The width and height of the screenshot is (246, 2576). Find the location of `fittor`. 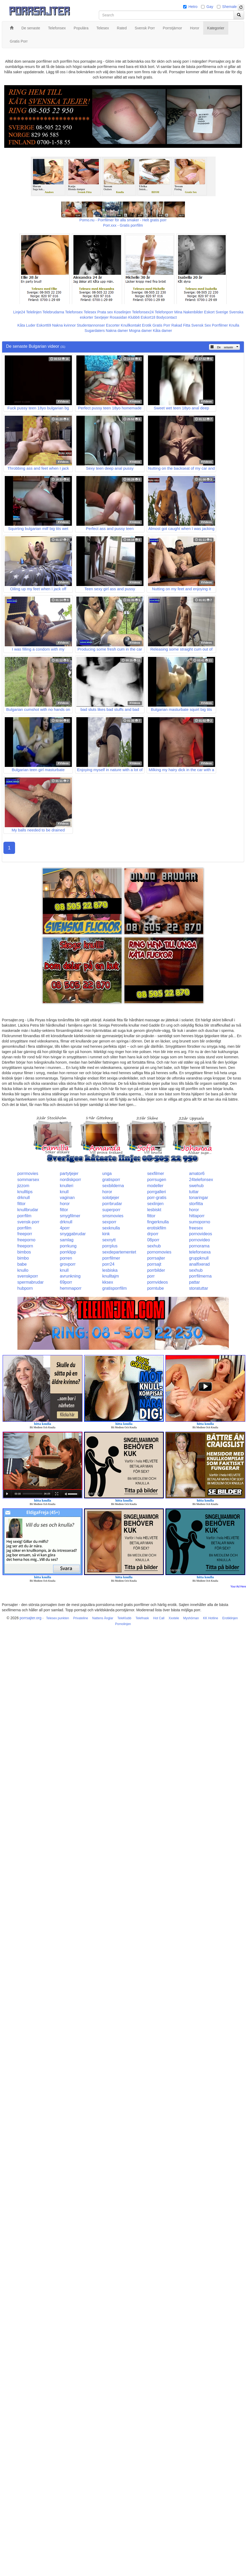

fittor is located at coordinates (21, 1203).